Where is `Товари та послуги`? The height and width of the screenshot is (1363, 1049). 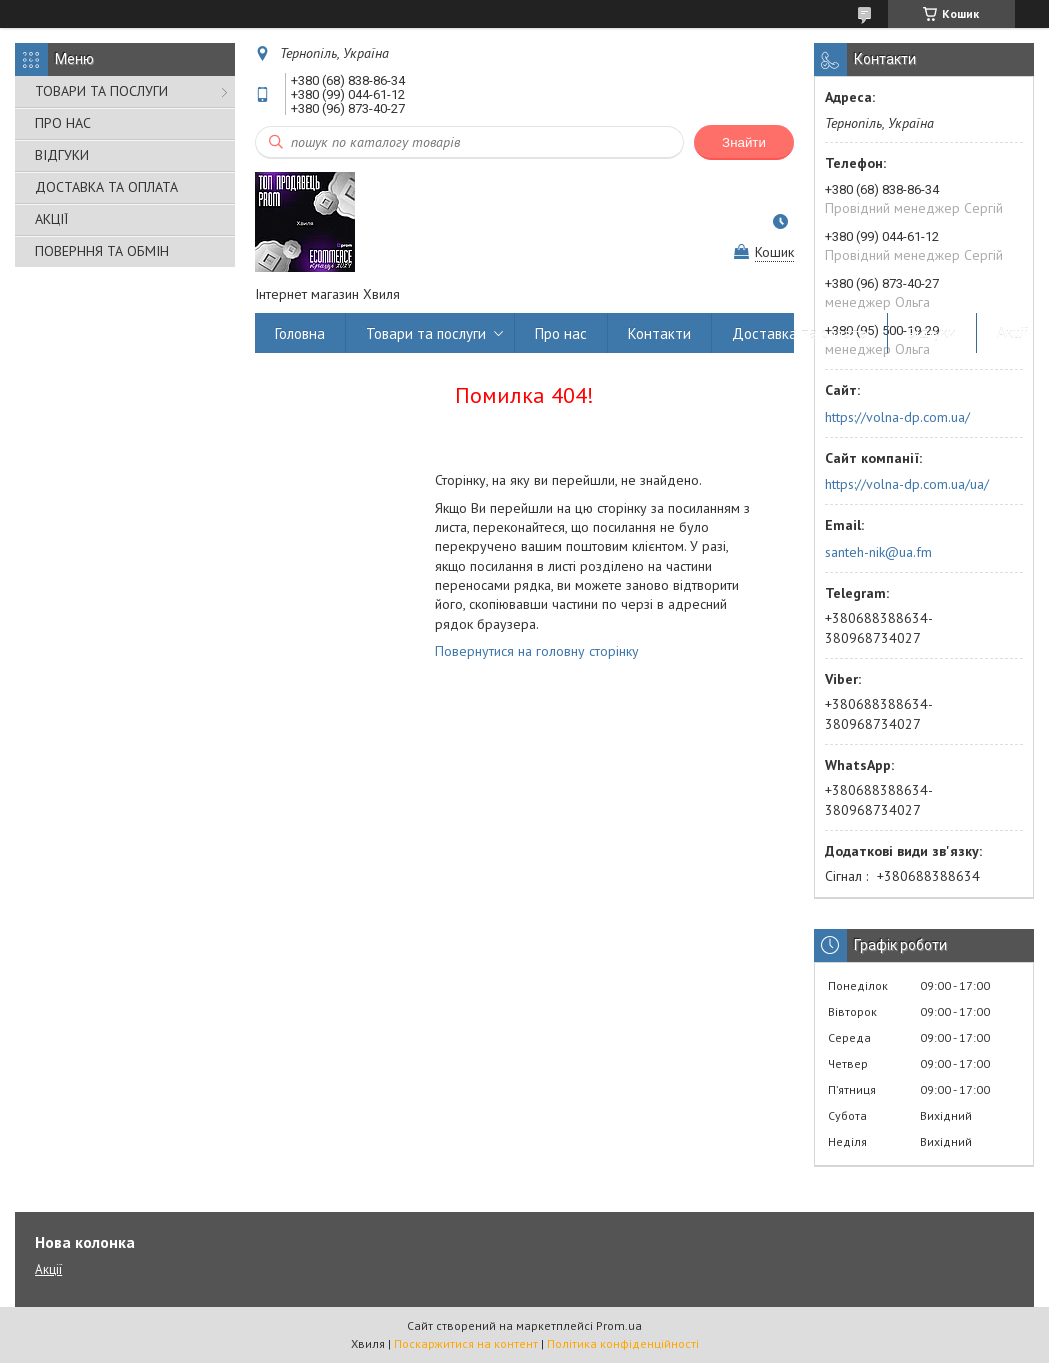 Товари та послуги is located at coordinates (426, 333).